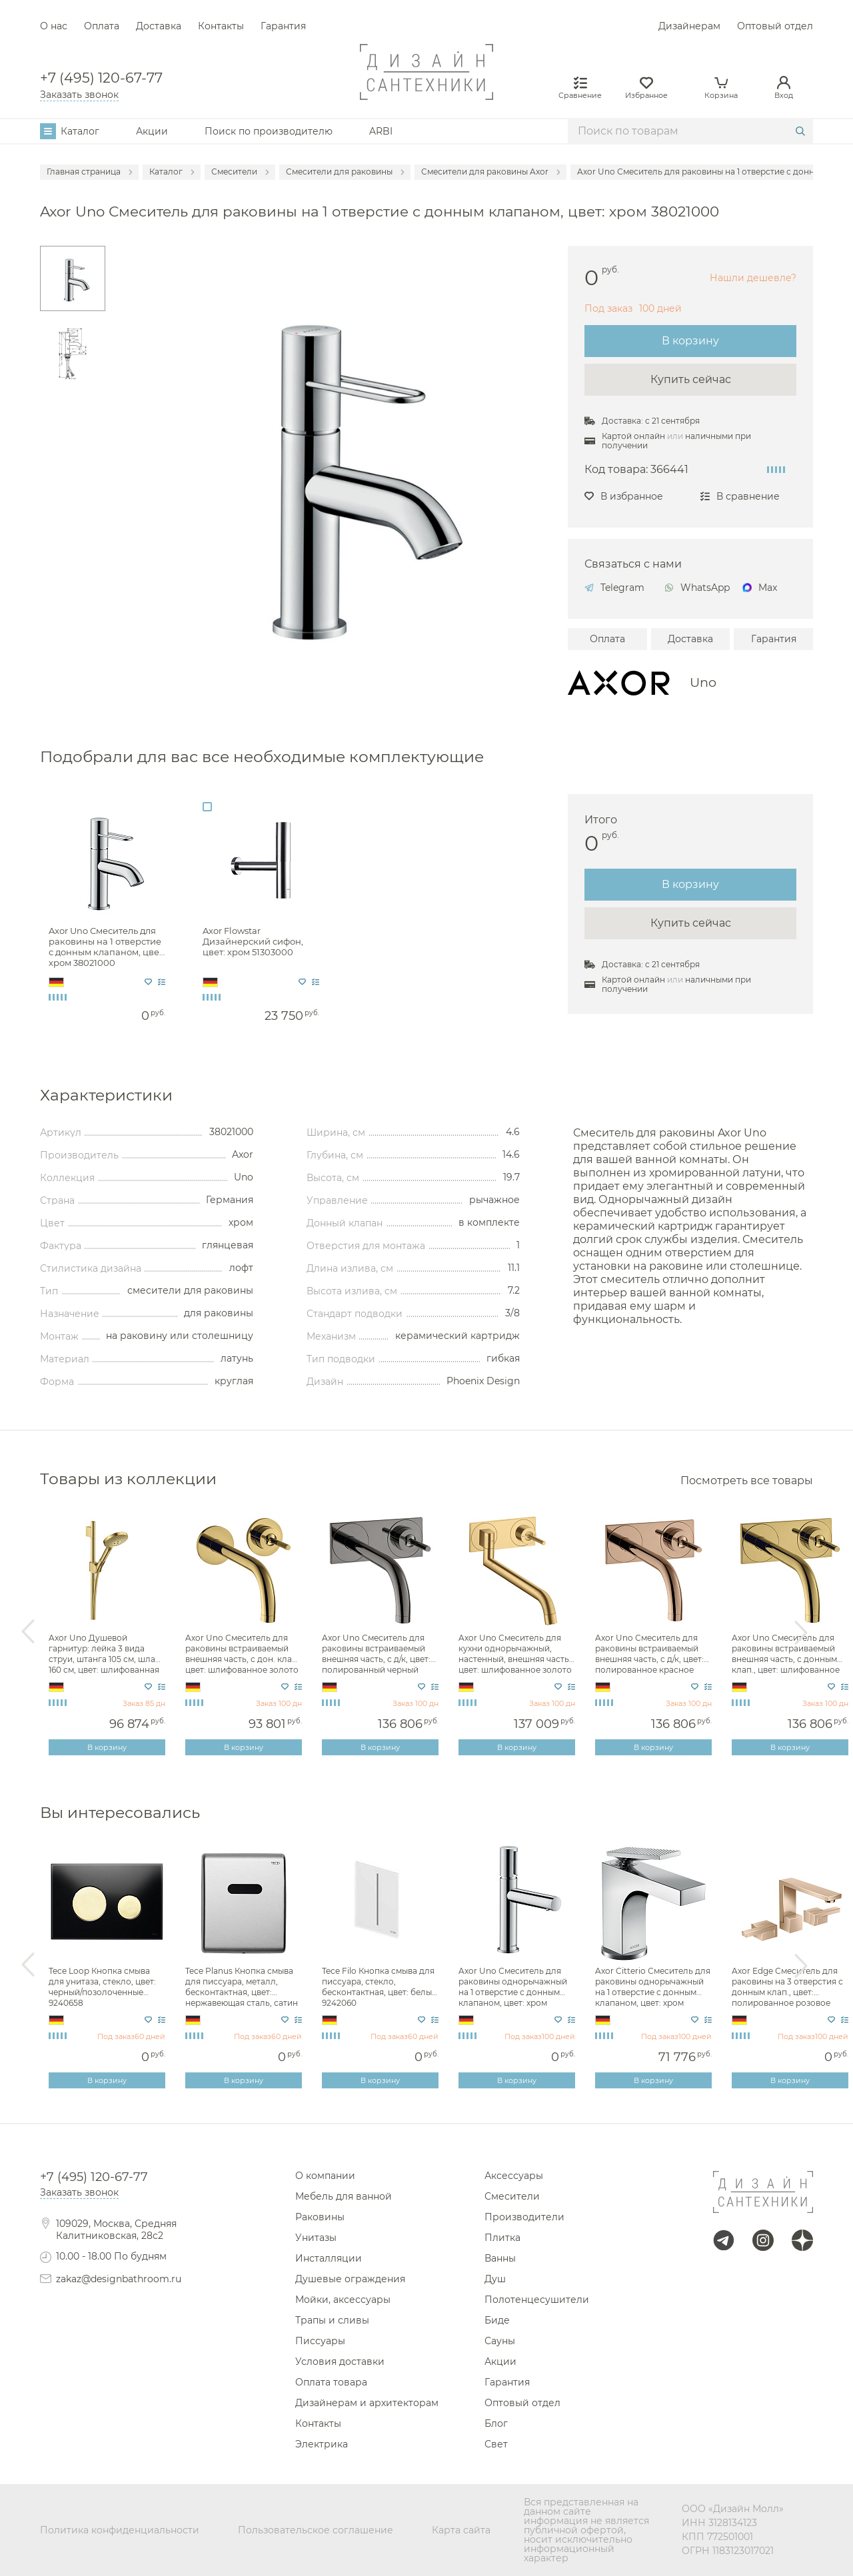 The width and height of the screenshot is (853, 2576). Describe the element at coordinates (158, 26) in the screenshot. I see `Доставка` at that location.